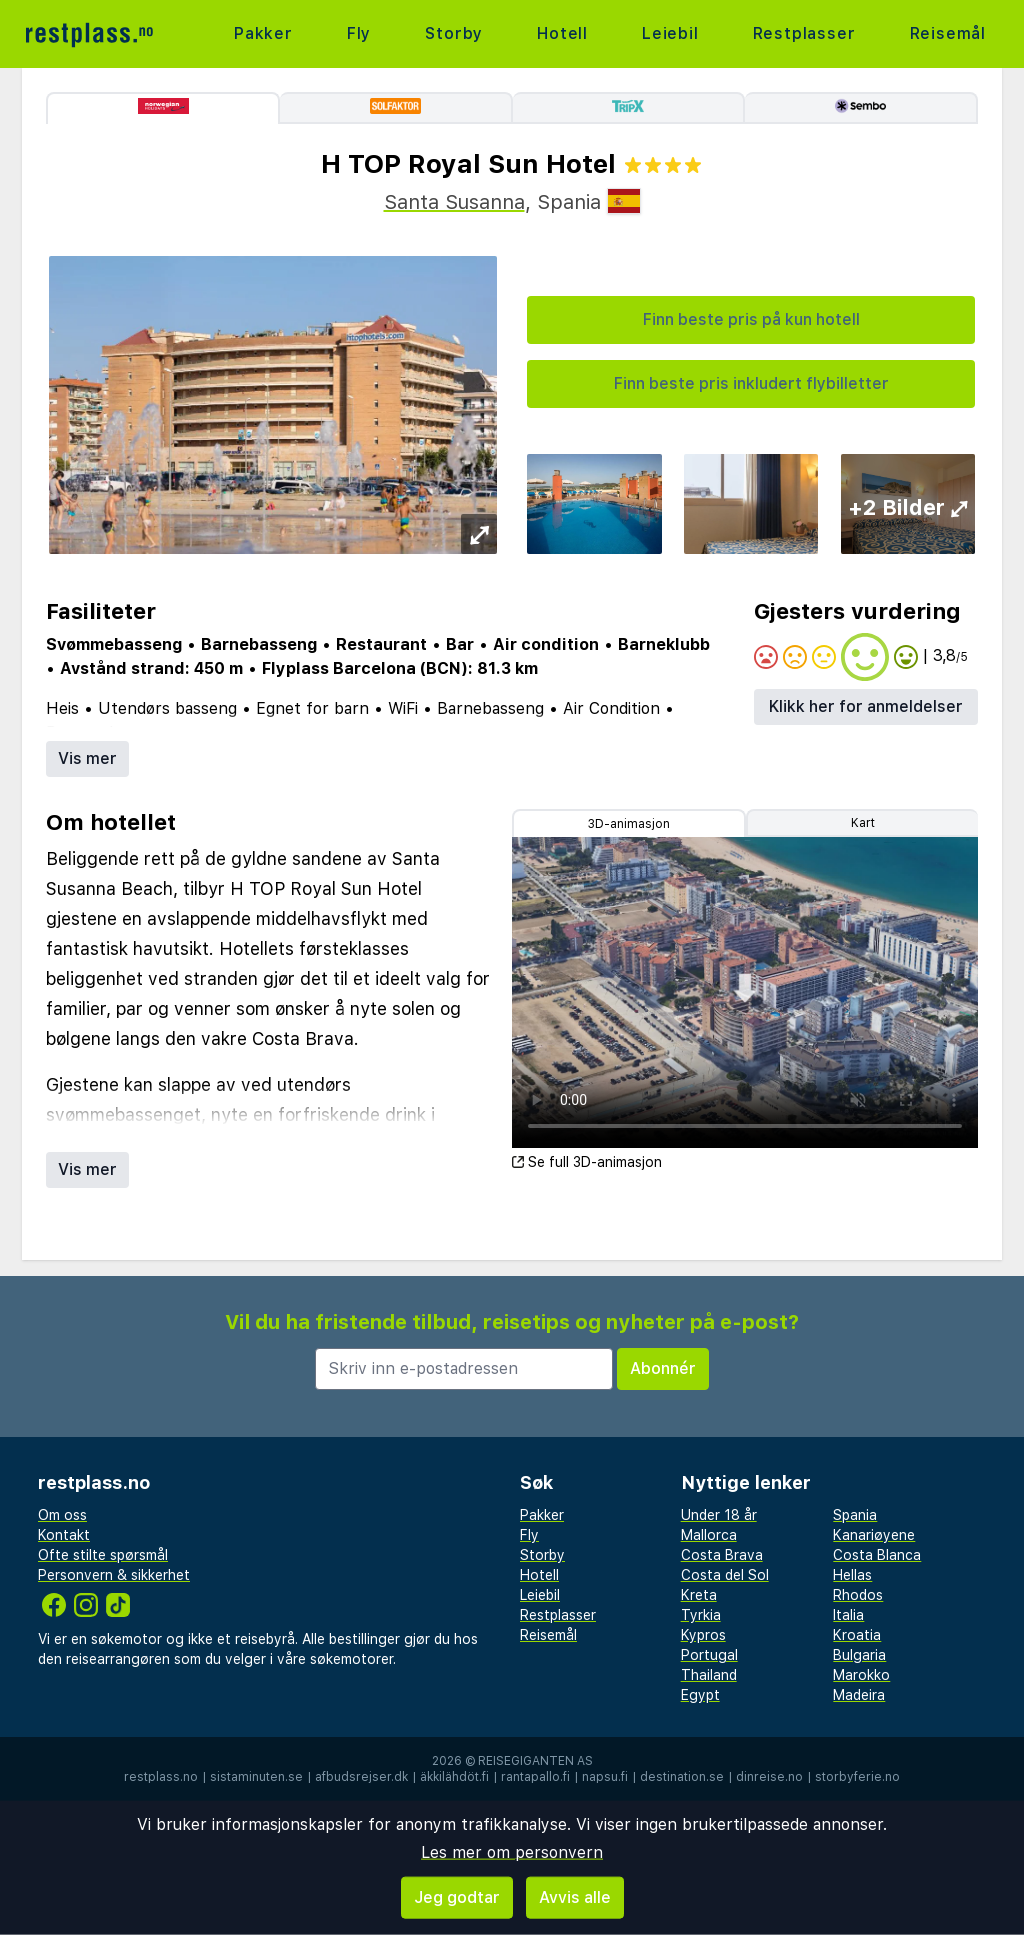 This screenshot has height=1935, width=1024. What do you see at coordinates (103, 1555) in the screenshot?
I see `Ofte stilte spørsmål` at bounding box center [103, 1555].